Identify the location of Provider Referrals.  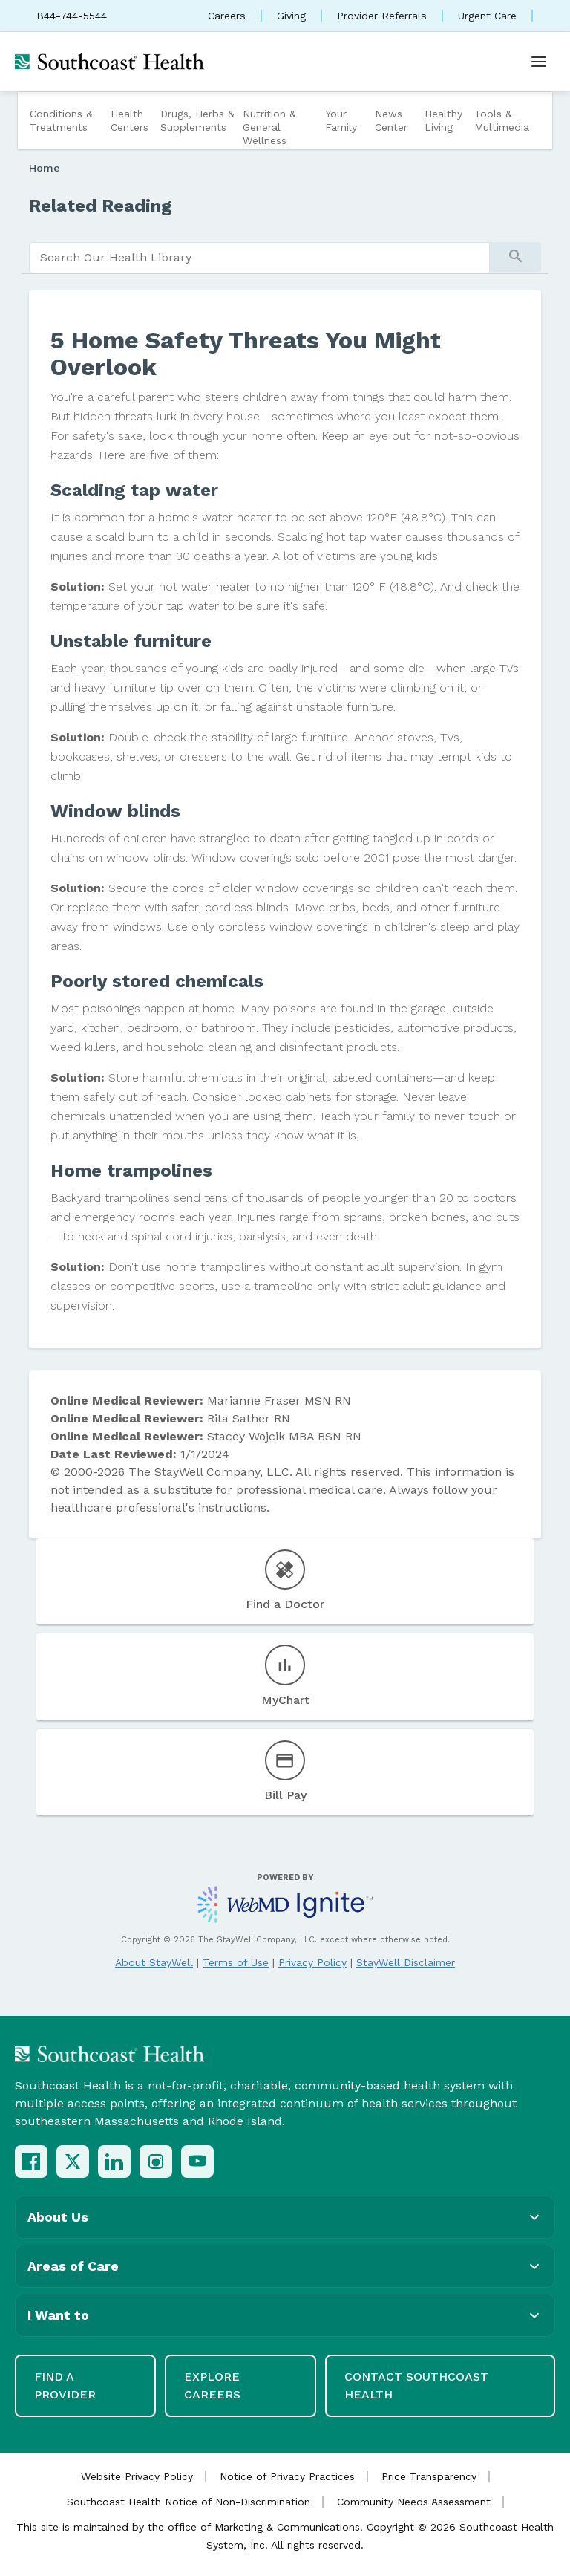
(382, 16).